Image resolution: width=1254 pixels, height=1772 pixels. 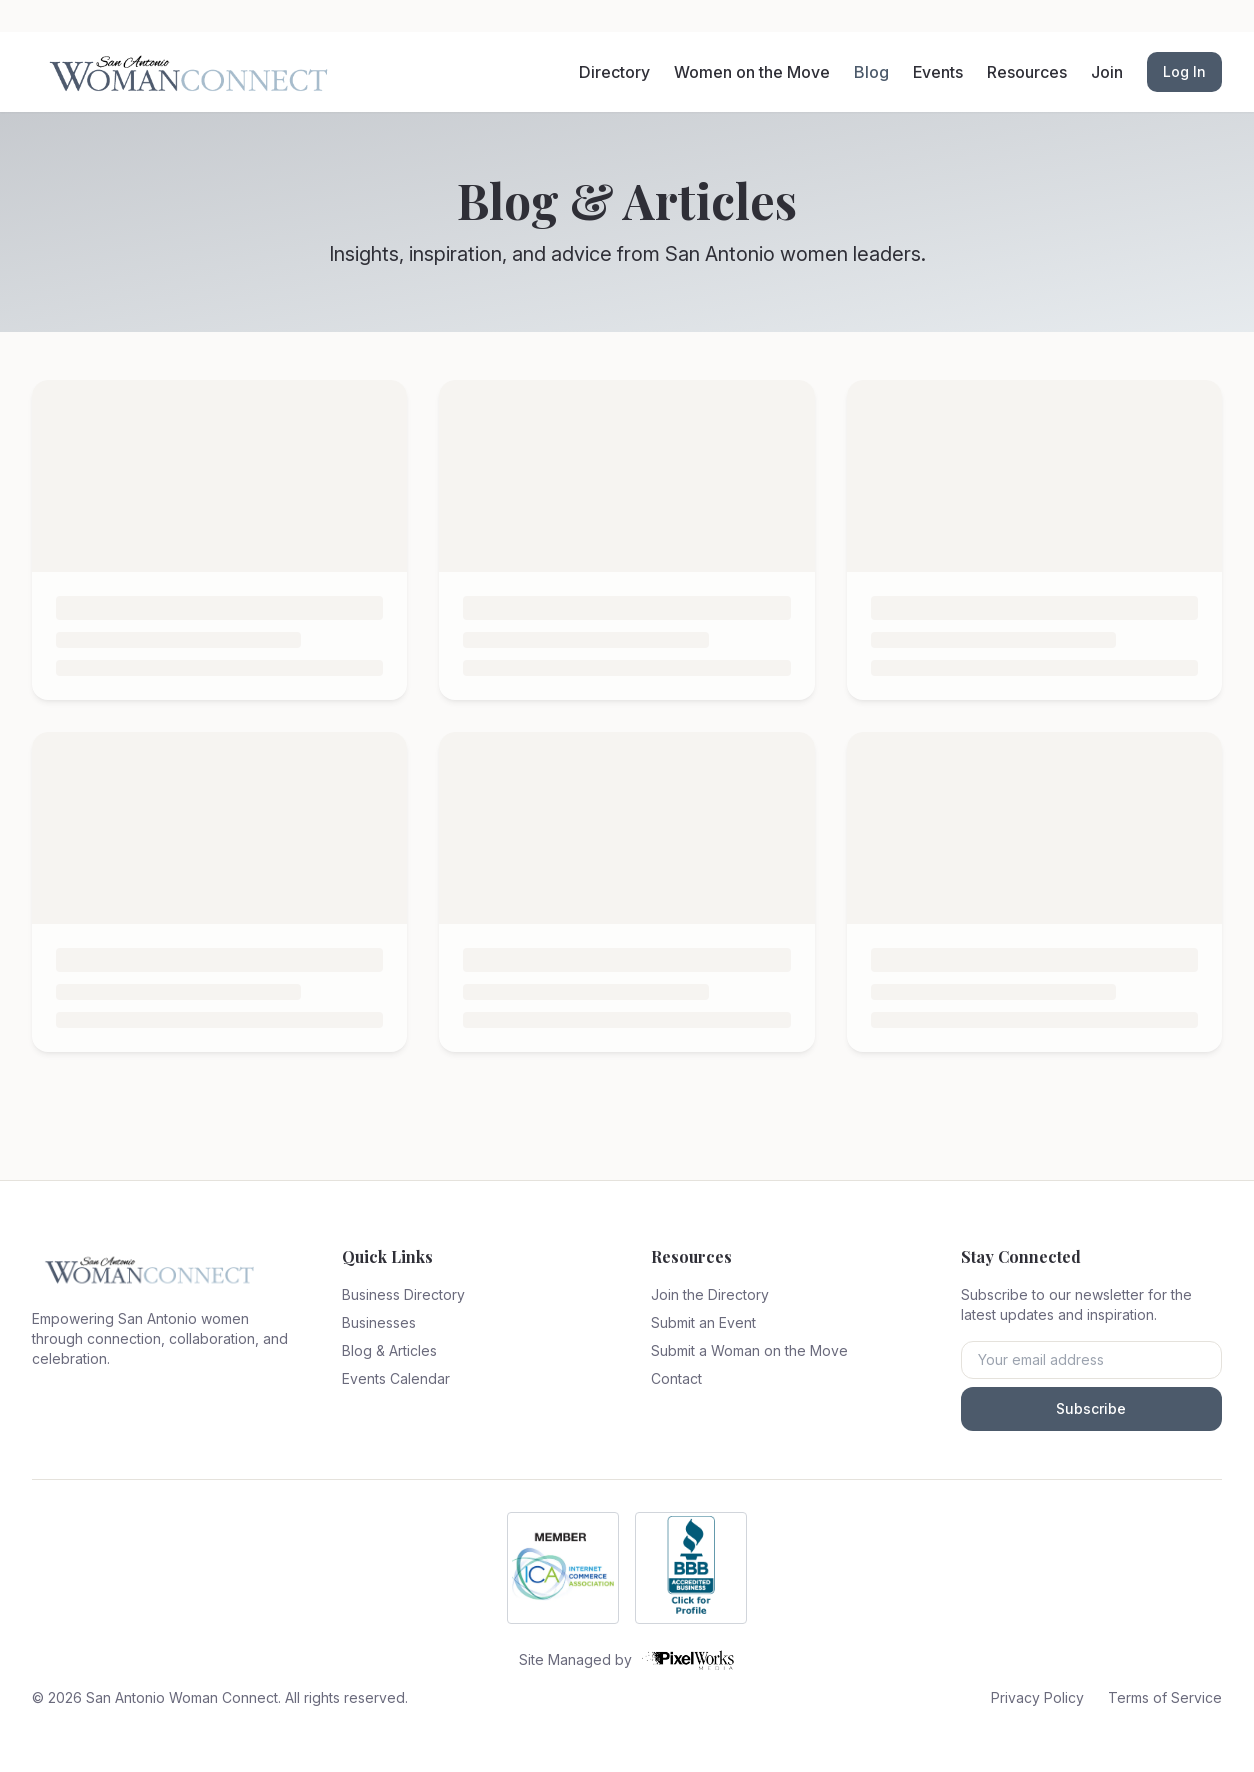 I want to click on Events, so click(x=938, y=72).